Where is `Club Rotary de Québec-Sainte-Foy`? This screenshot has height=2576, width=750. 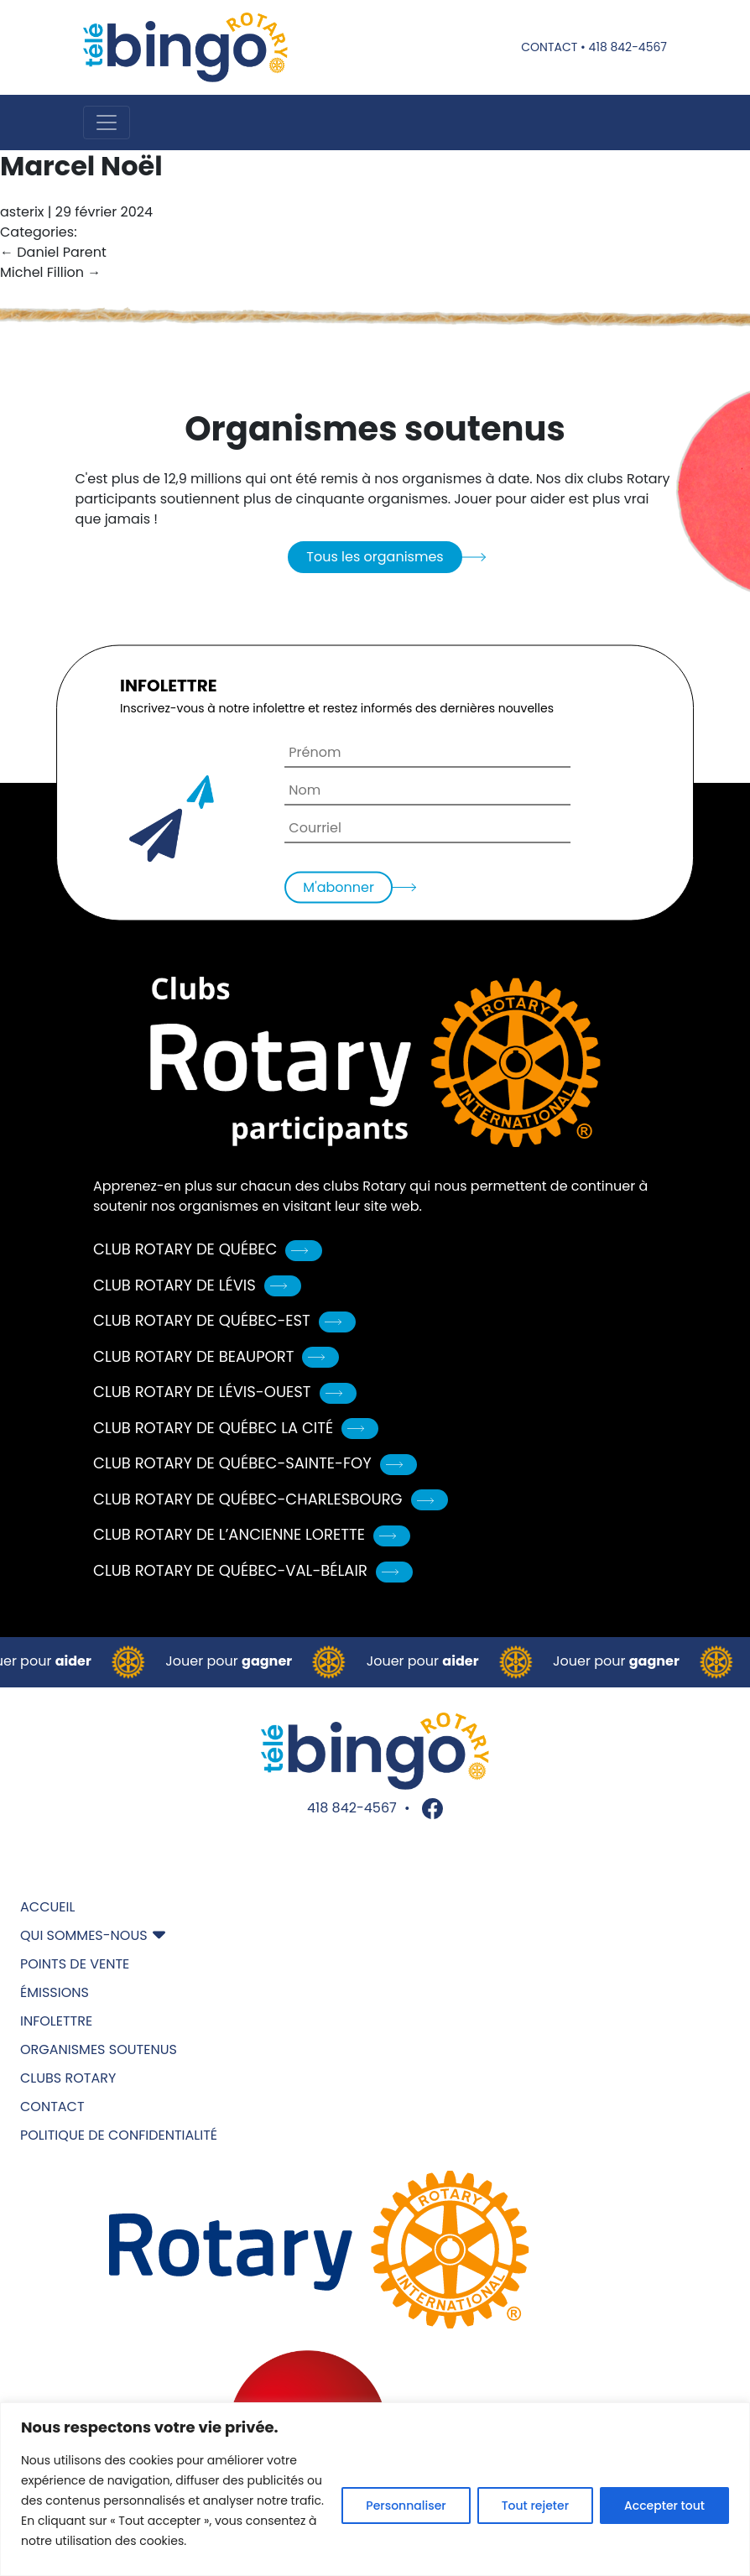
Club Rotary de Québec-Sainte-Foy is located at coordinates (255, 1462).